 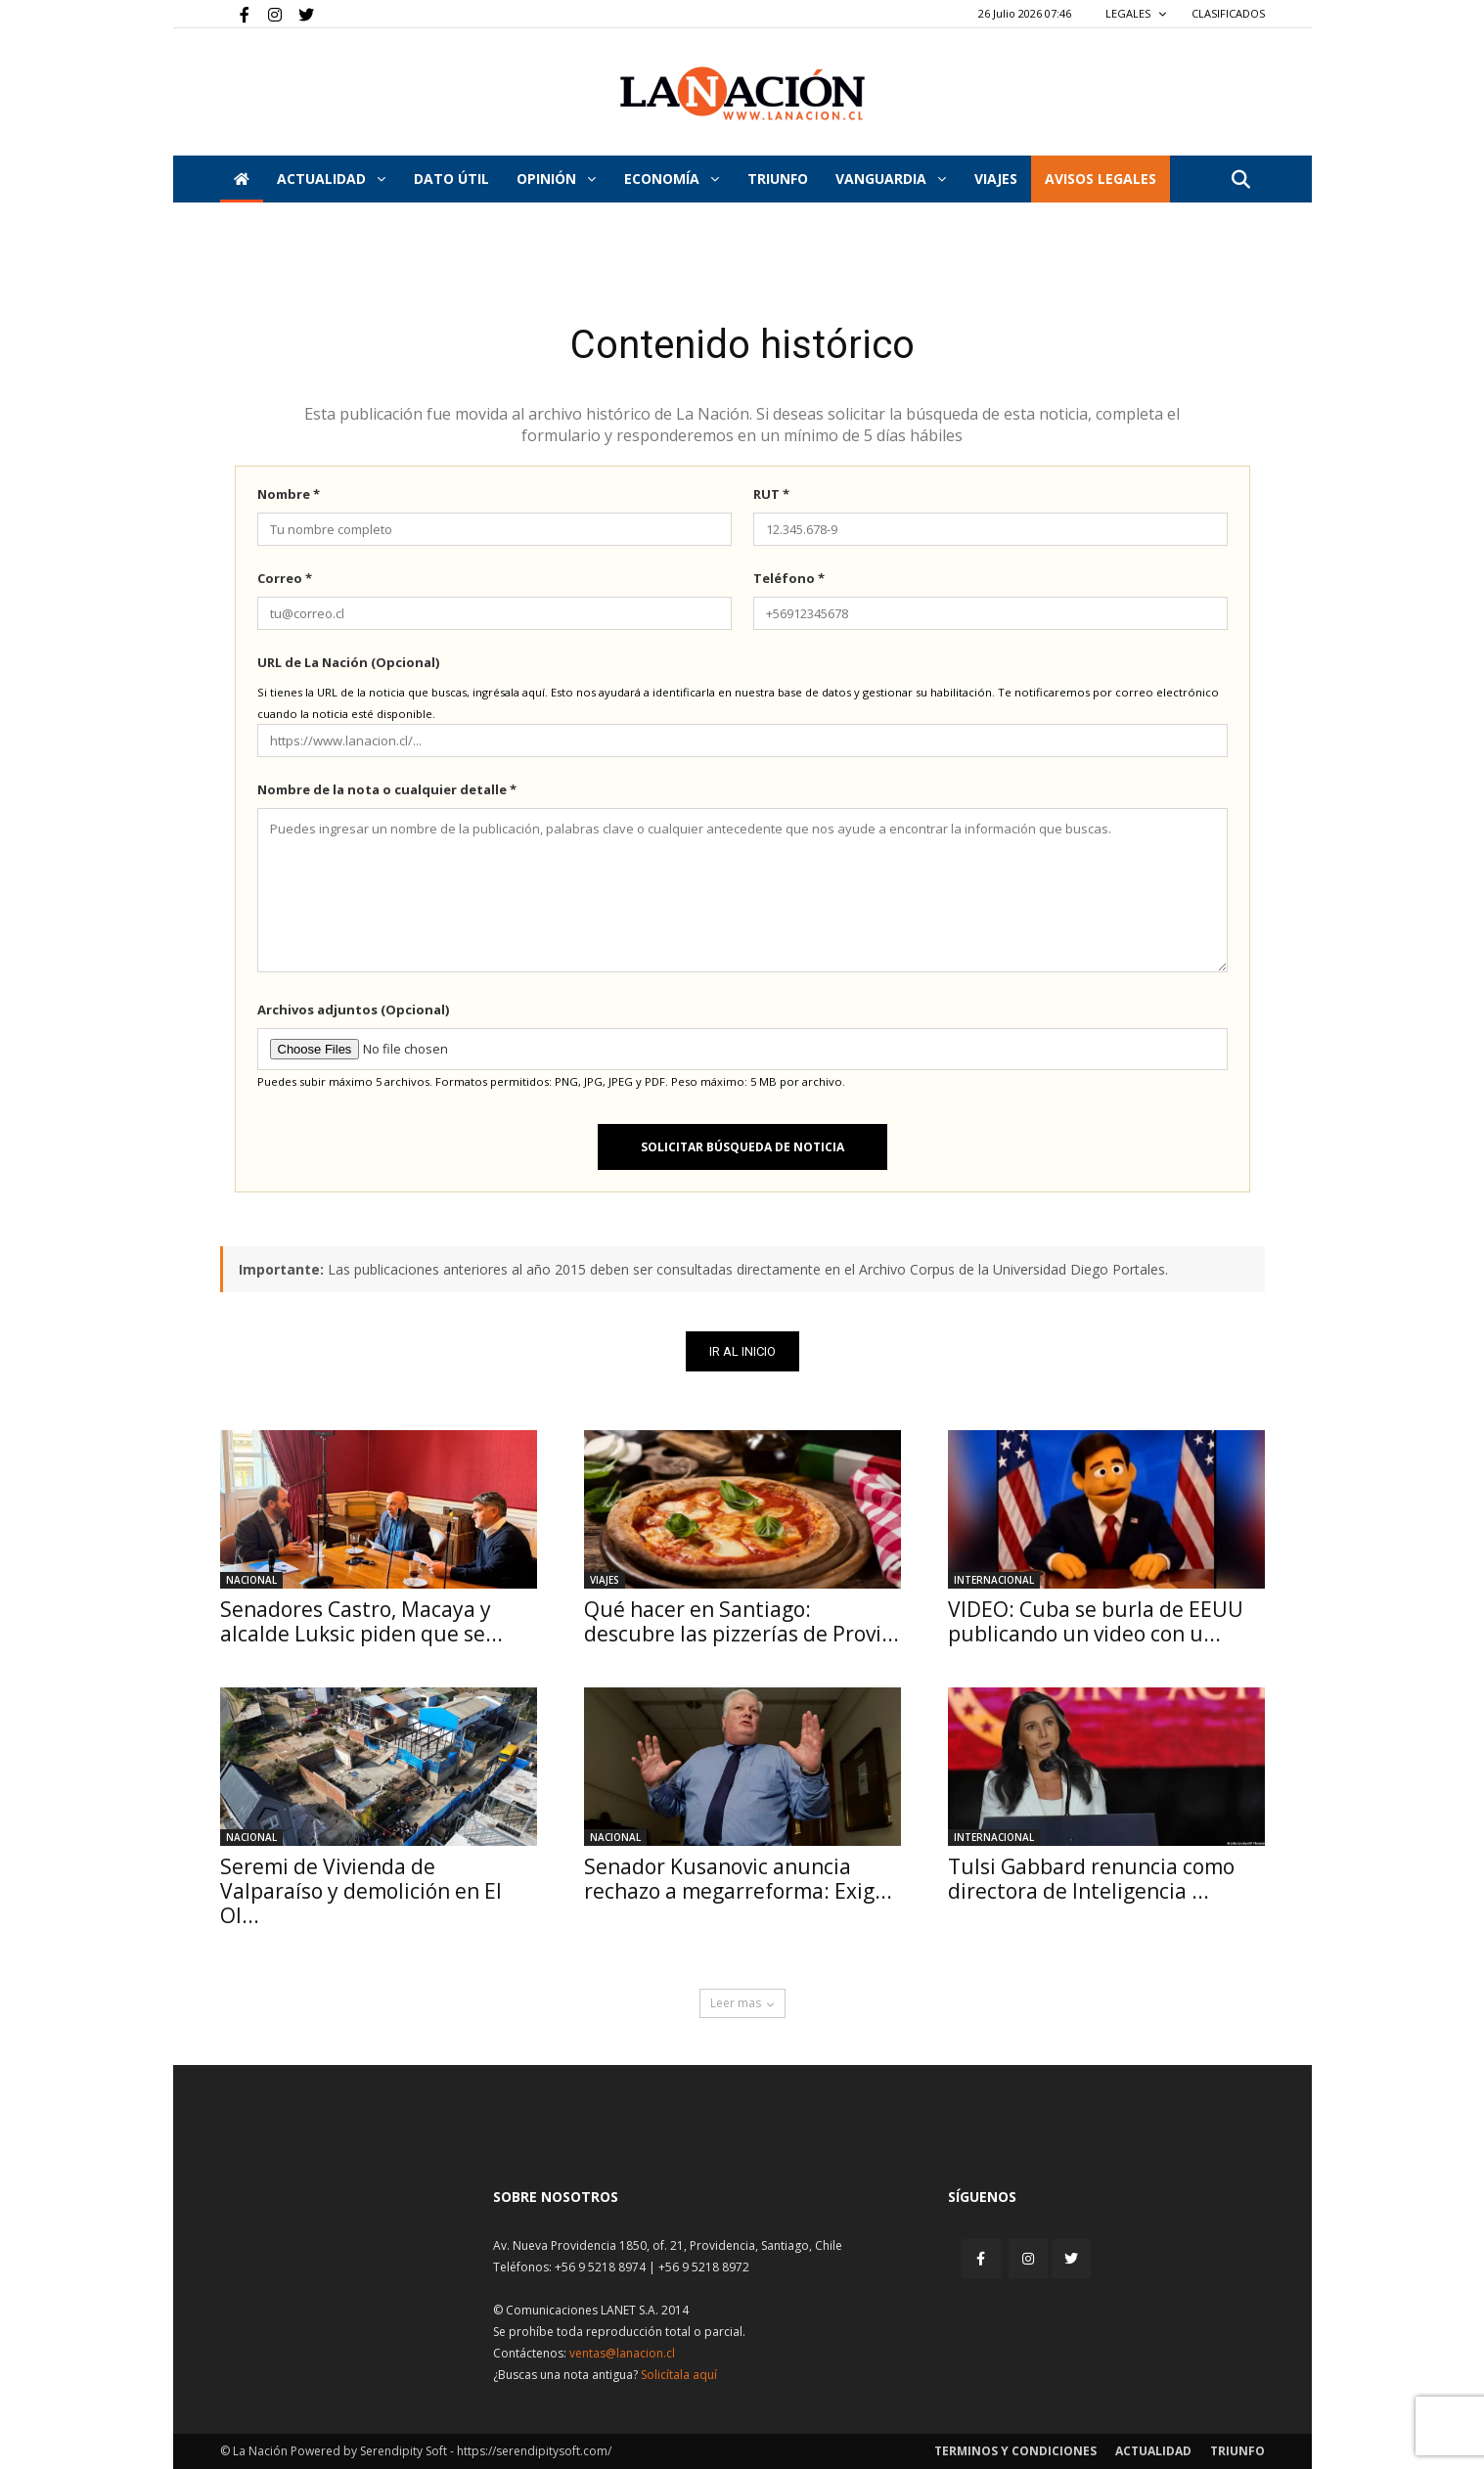 What do you see at coordinates (995, 178) in the screenshot?
I see `VIAJES` at bounding box center [995, 178].